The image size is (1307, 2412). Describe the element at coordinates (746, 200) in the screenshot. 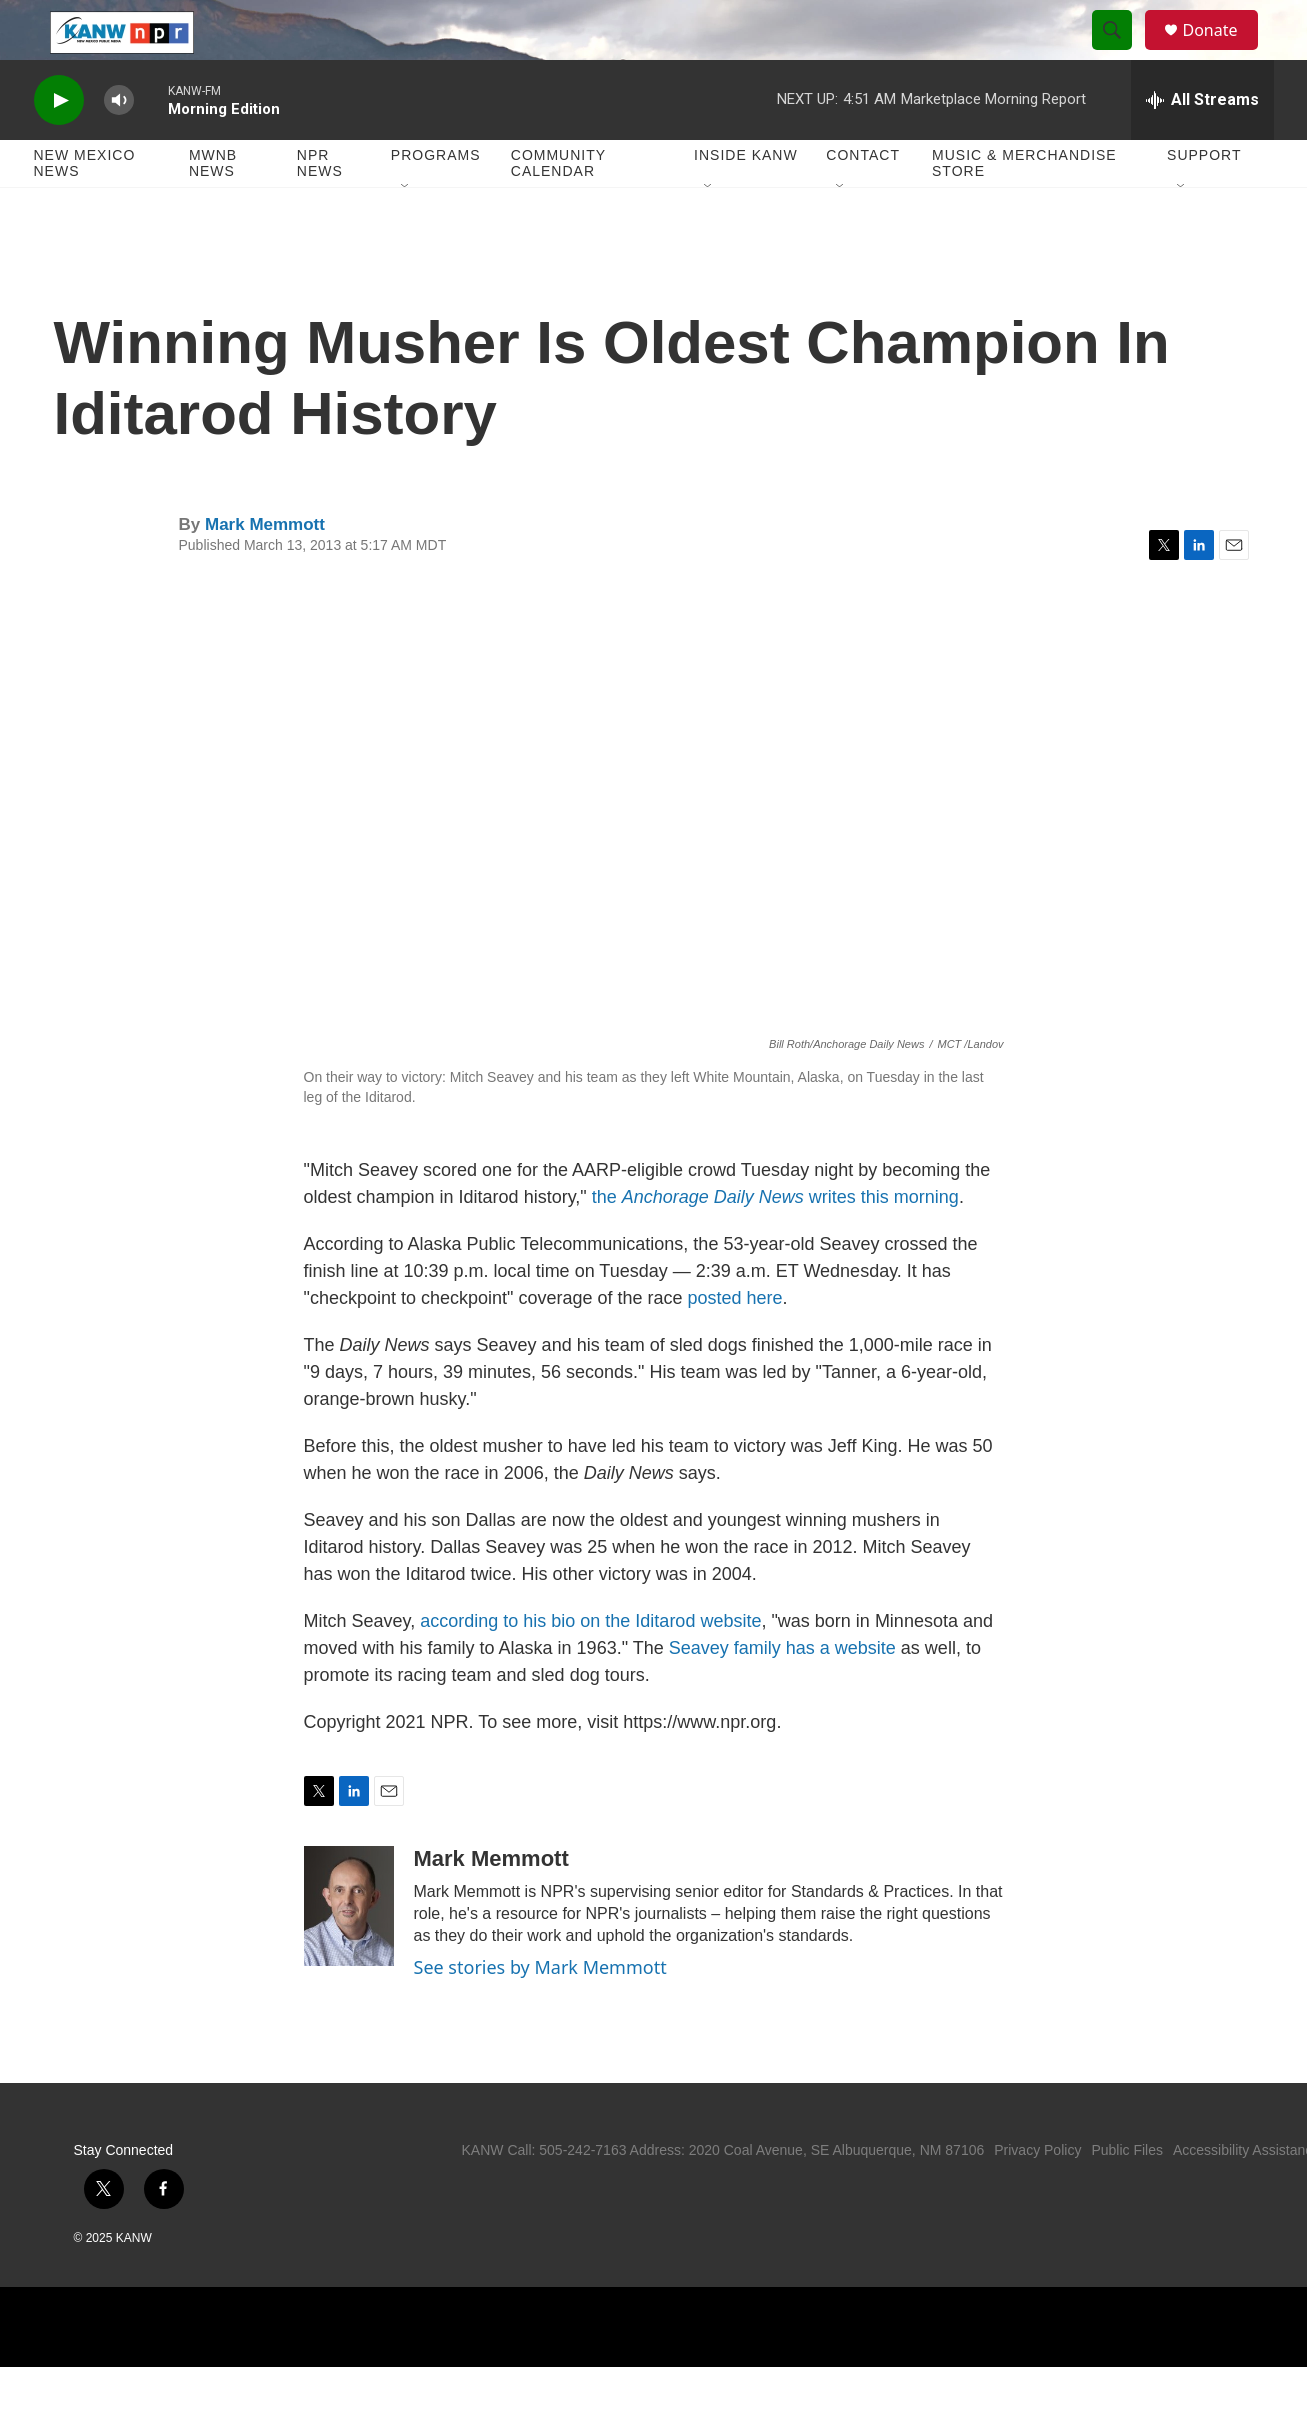

I see `Inside KANW` at that location.